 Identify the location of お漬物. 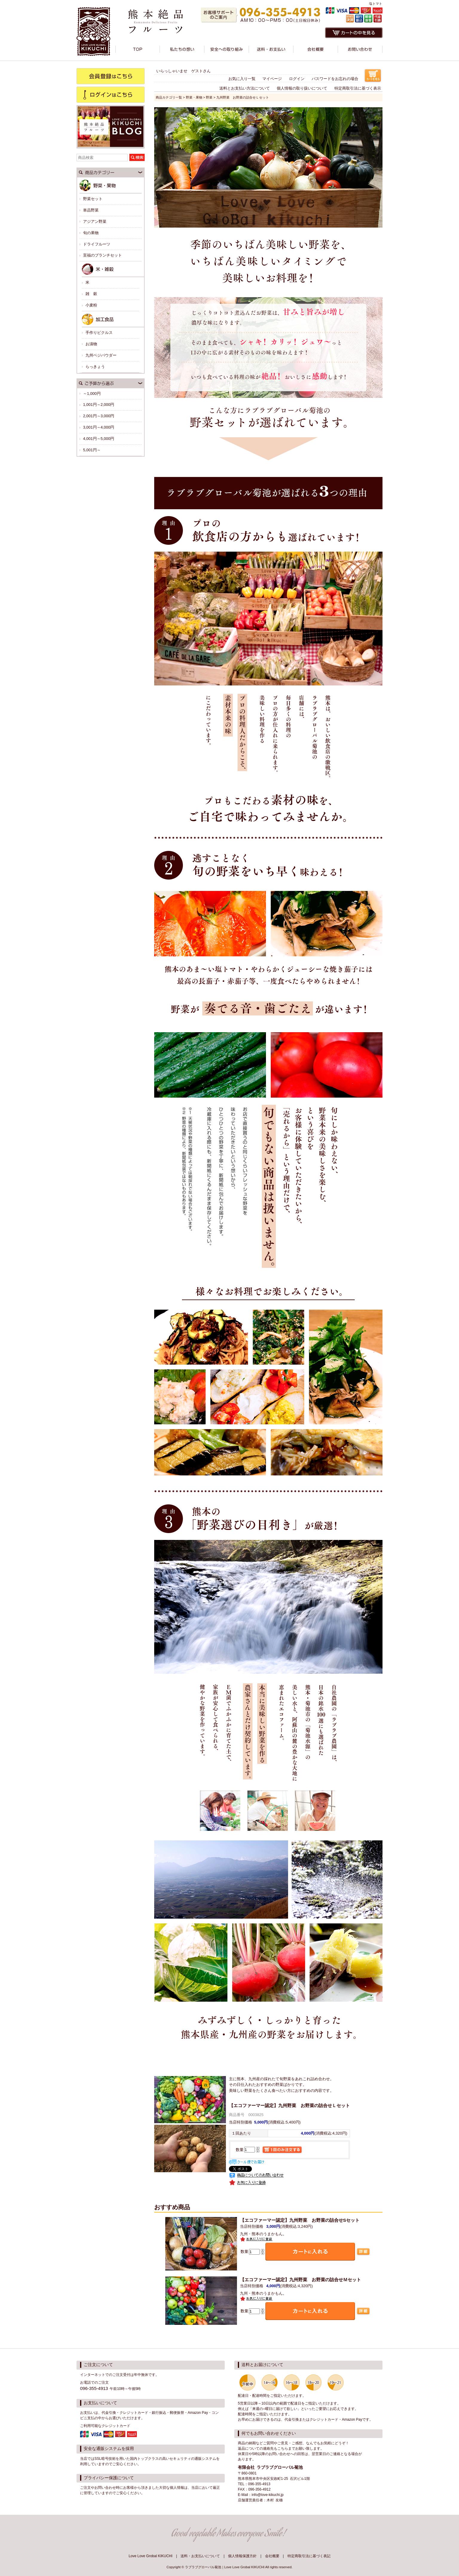
(91, 344).